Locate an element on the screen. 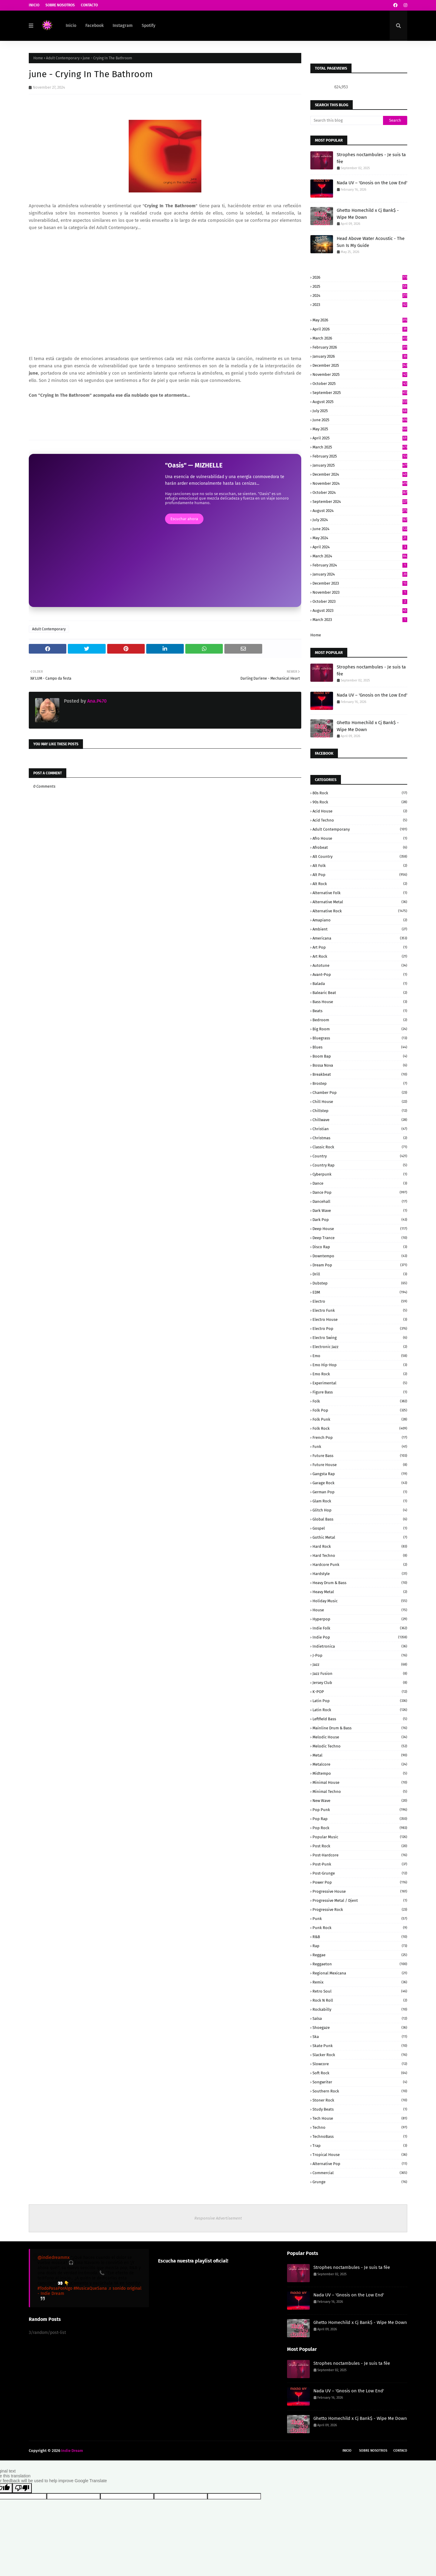 Image resolution: width=436 pixels, height=2576 pixels. Melodic House is located at coordinates (359, 1737).